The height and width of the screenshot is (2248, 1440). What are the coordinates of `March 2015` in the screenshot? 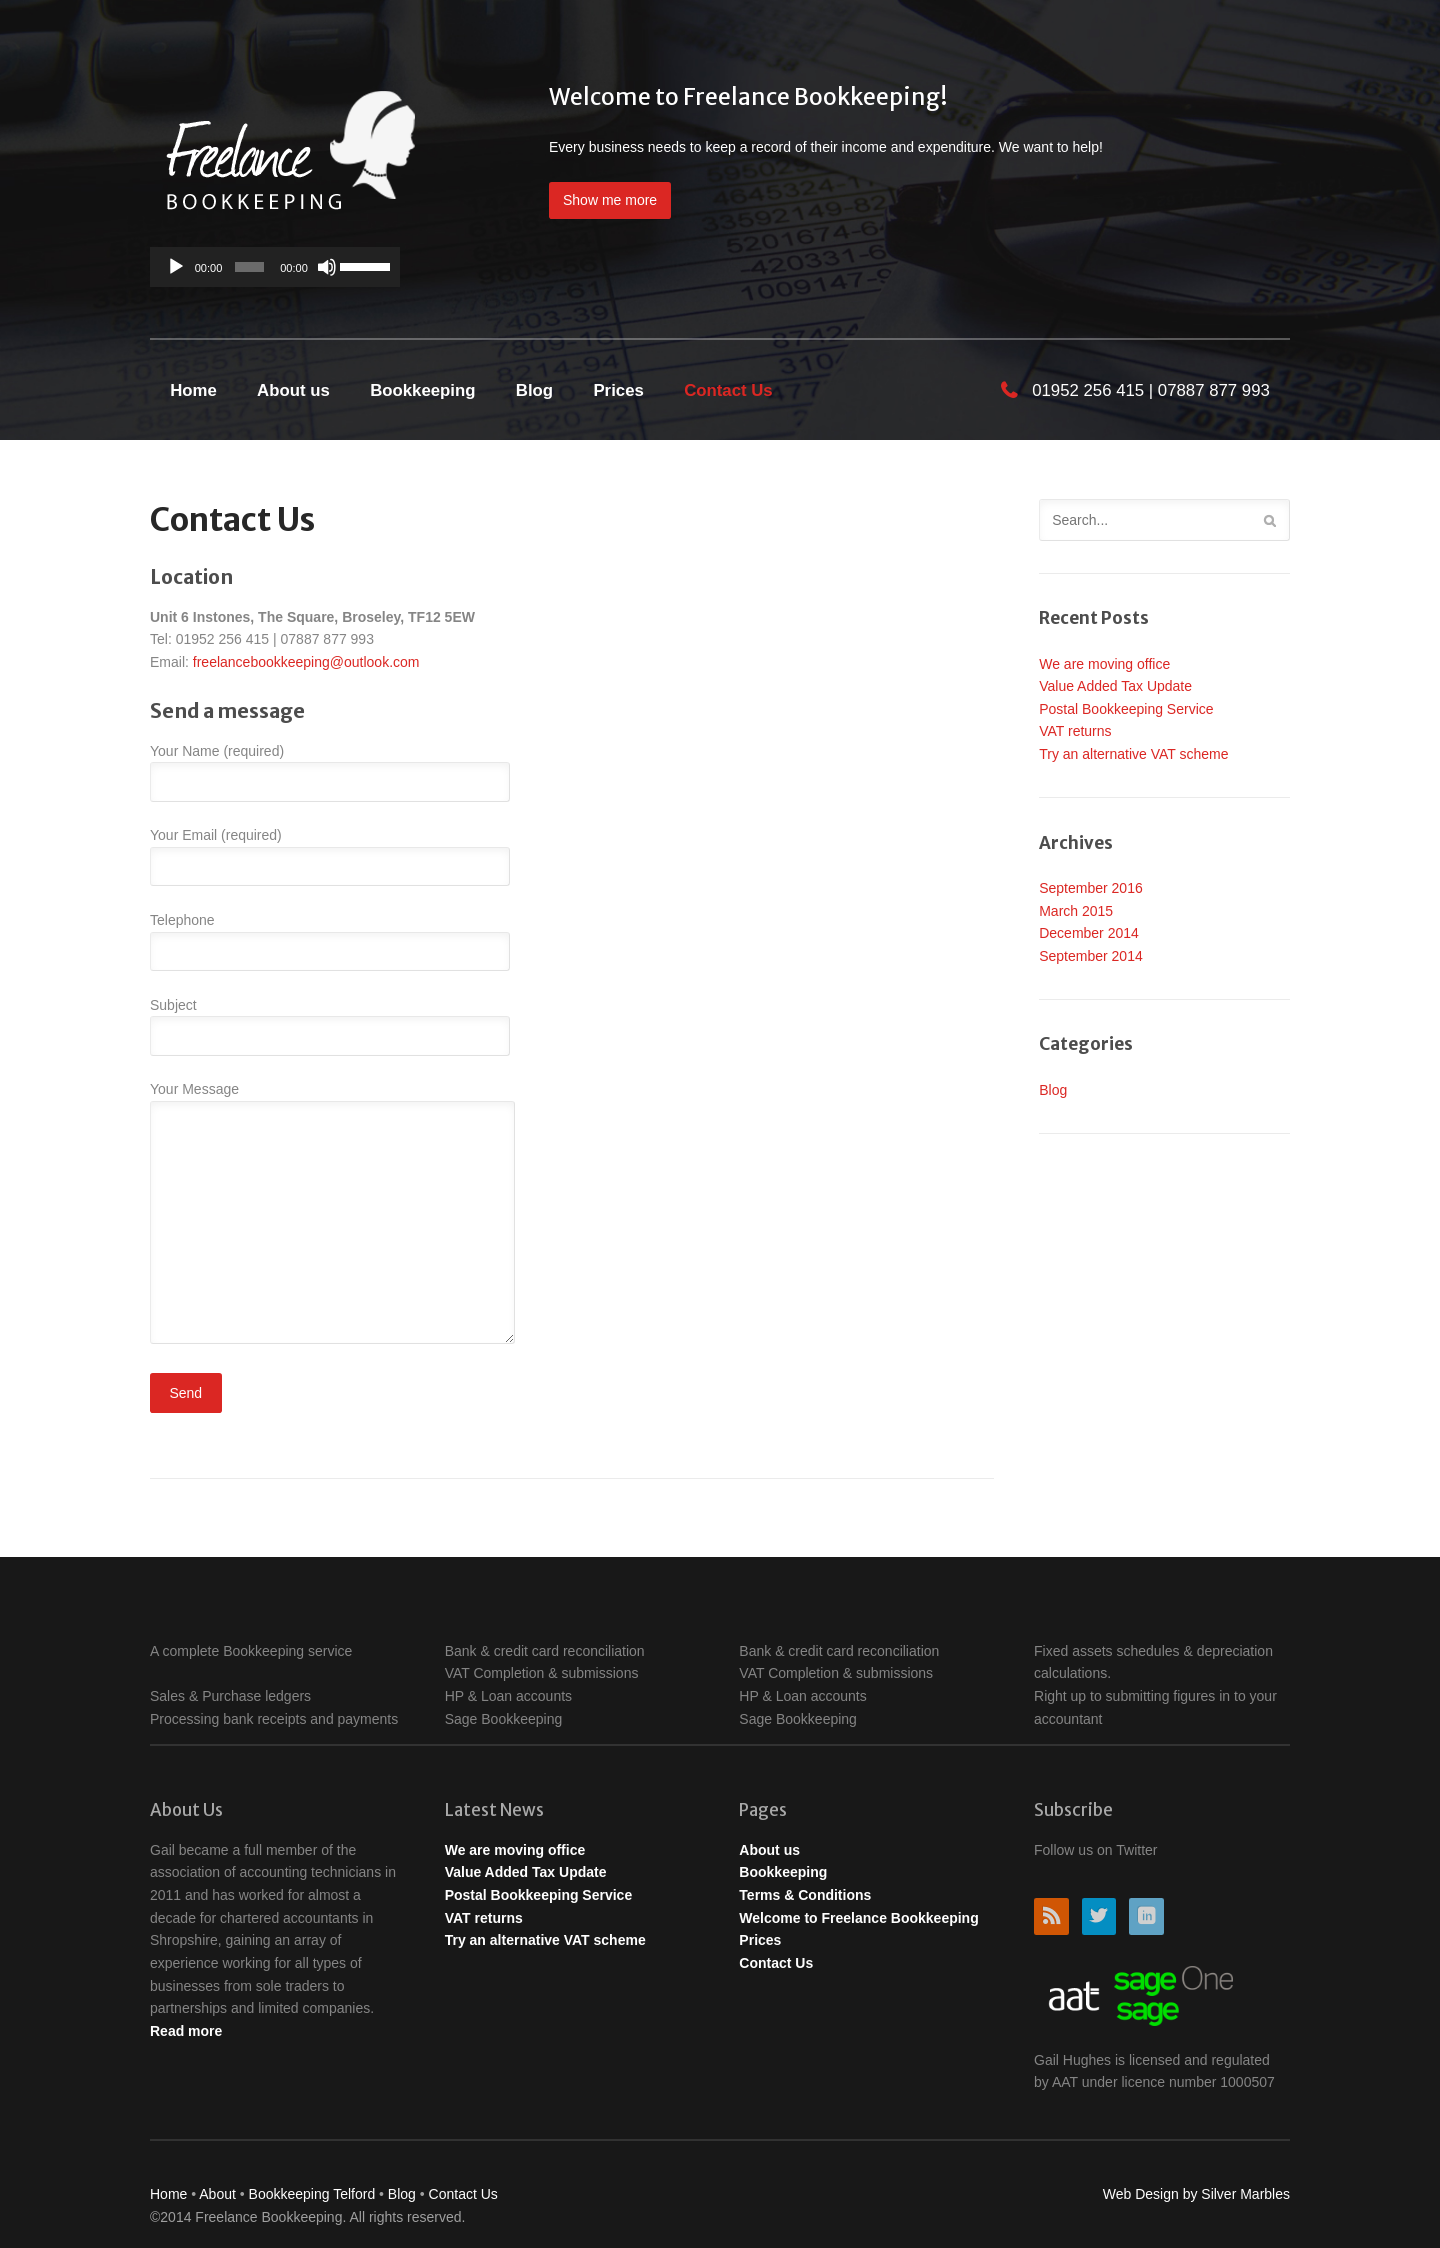 It's located at (1076, 911).